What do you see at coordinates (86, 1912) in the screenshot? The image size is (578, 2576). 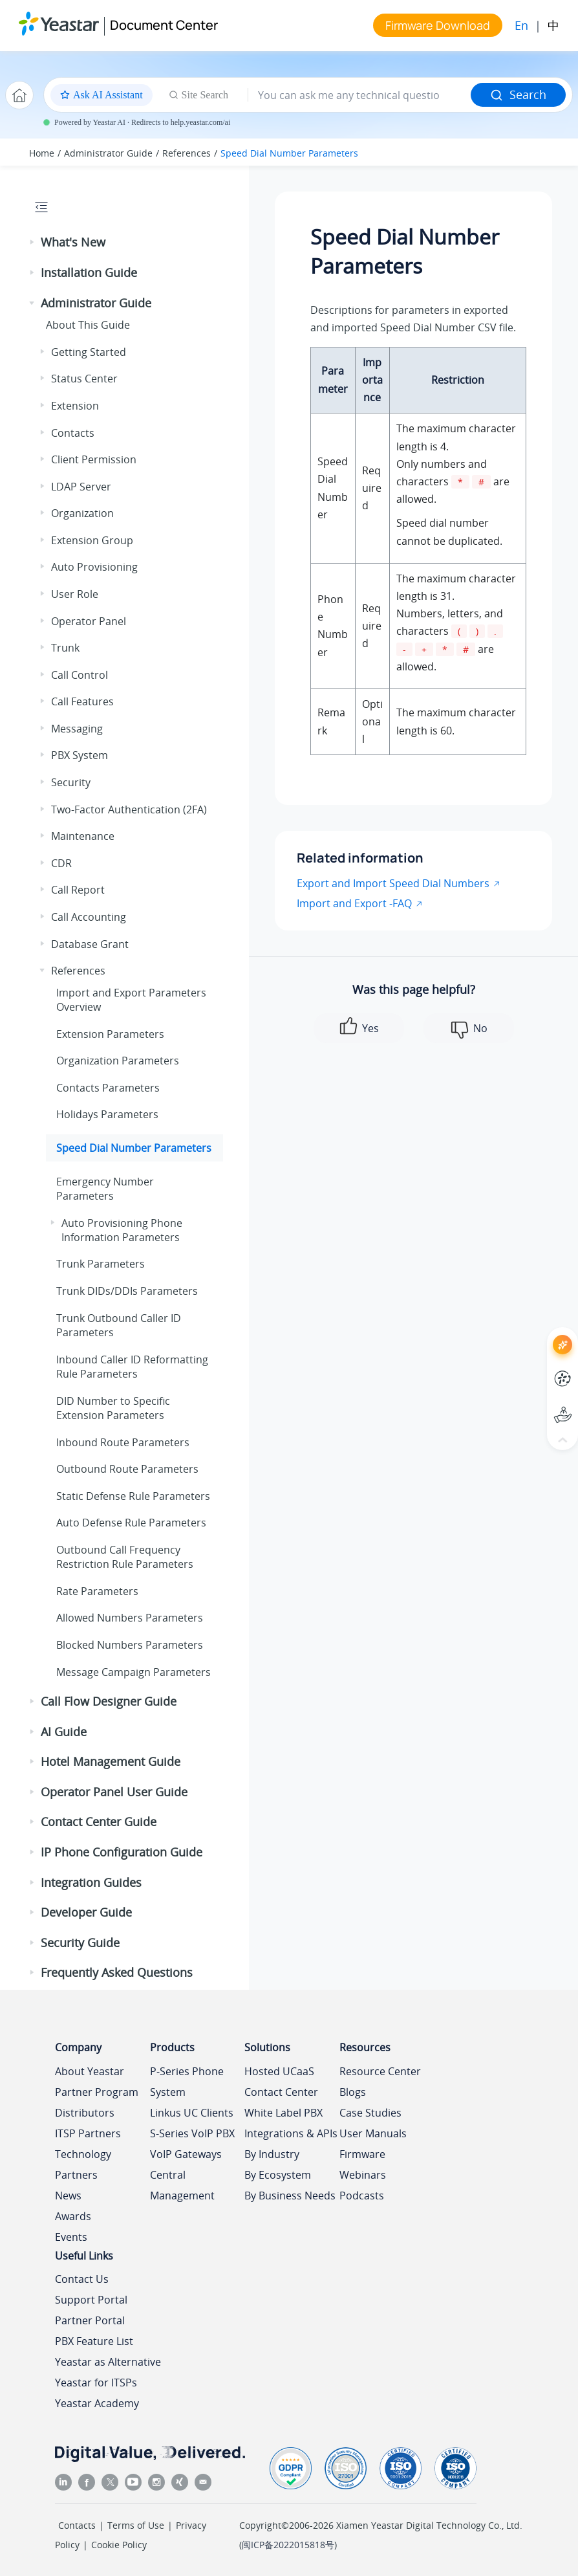 I see `Developer Guide` at bounding box center [86, 1912].